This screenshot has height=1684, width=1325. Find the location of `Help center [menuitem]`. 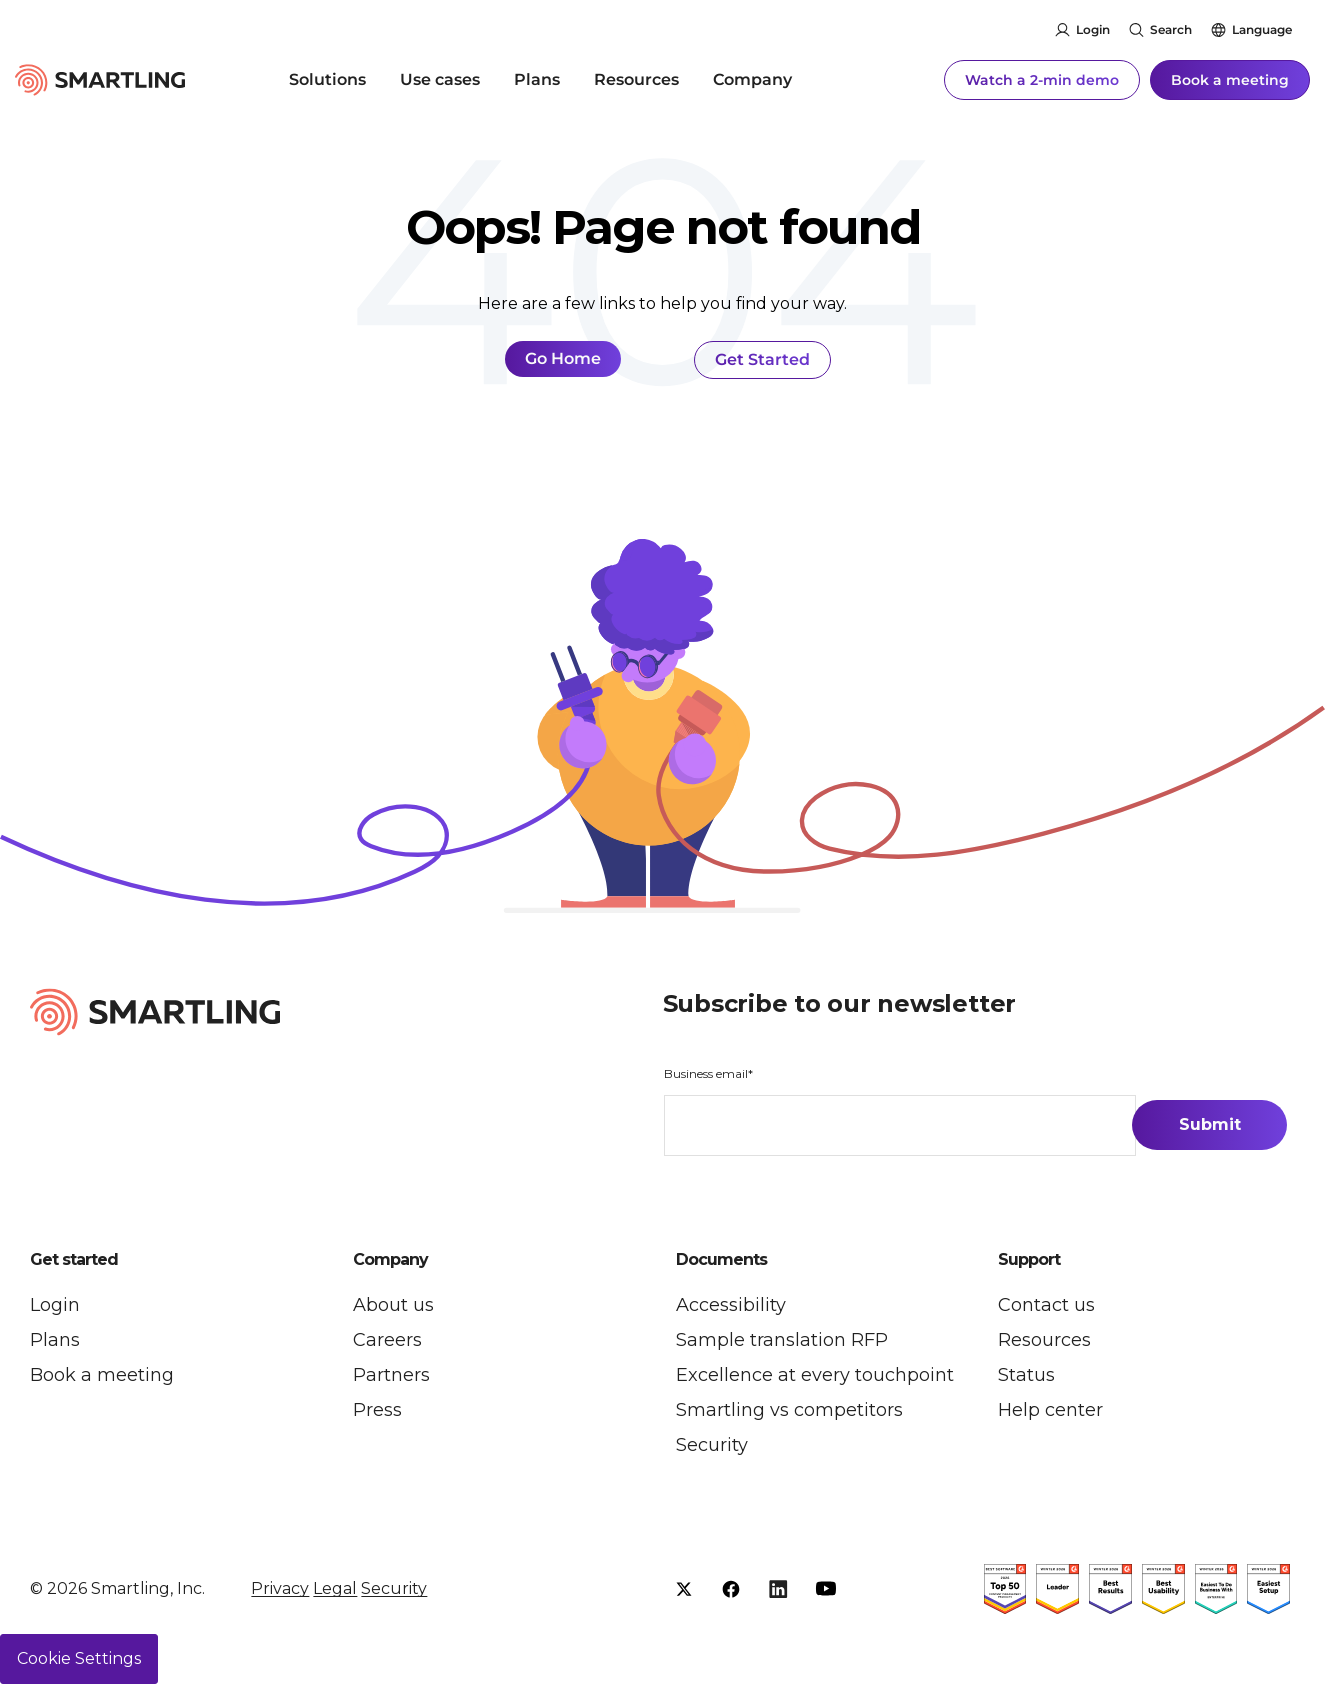

Help center [menuitem] is located at coordinates (1050, 1410).